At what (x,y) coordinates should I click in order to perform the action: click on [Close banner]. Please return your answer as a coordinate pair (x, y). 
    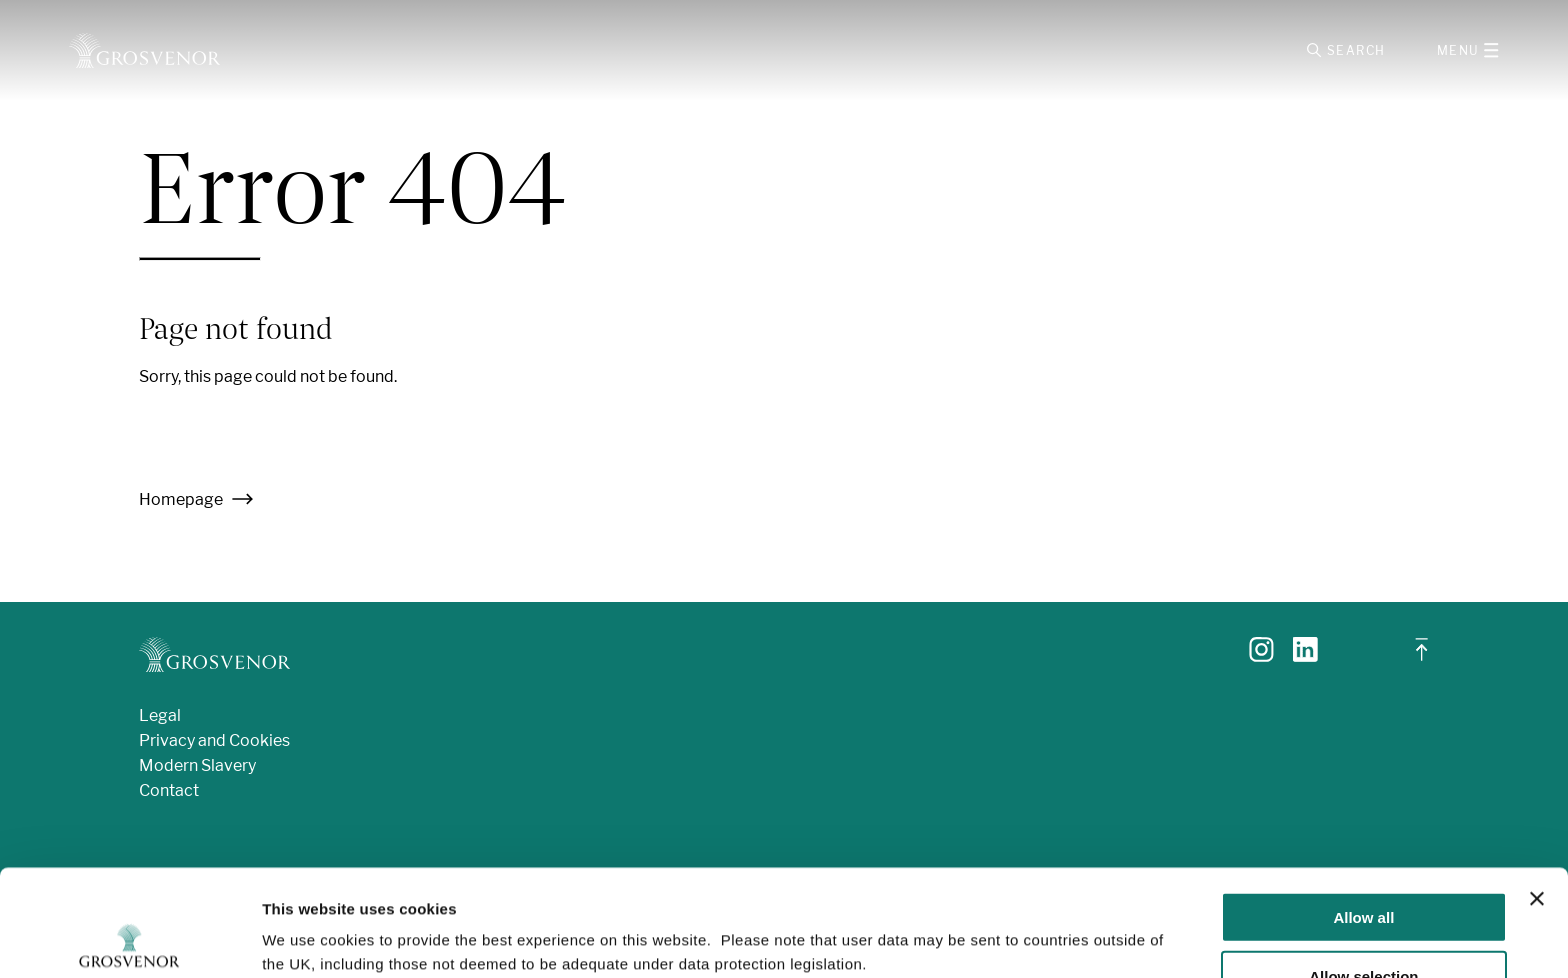
    Looking at the image, I should click on (1537, 792).